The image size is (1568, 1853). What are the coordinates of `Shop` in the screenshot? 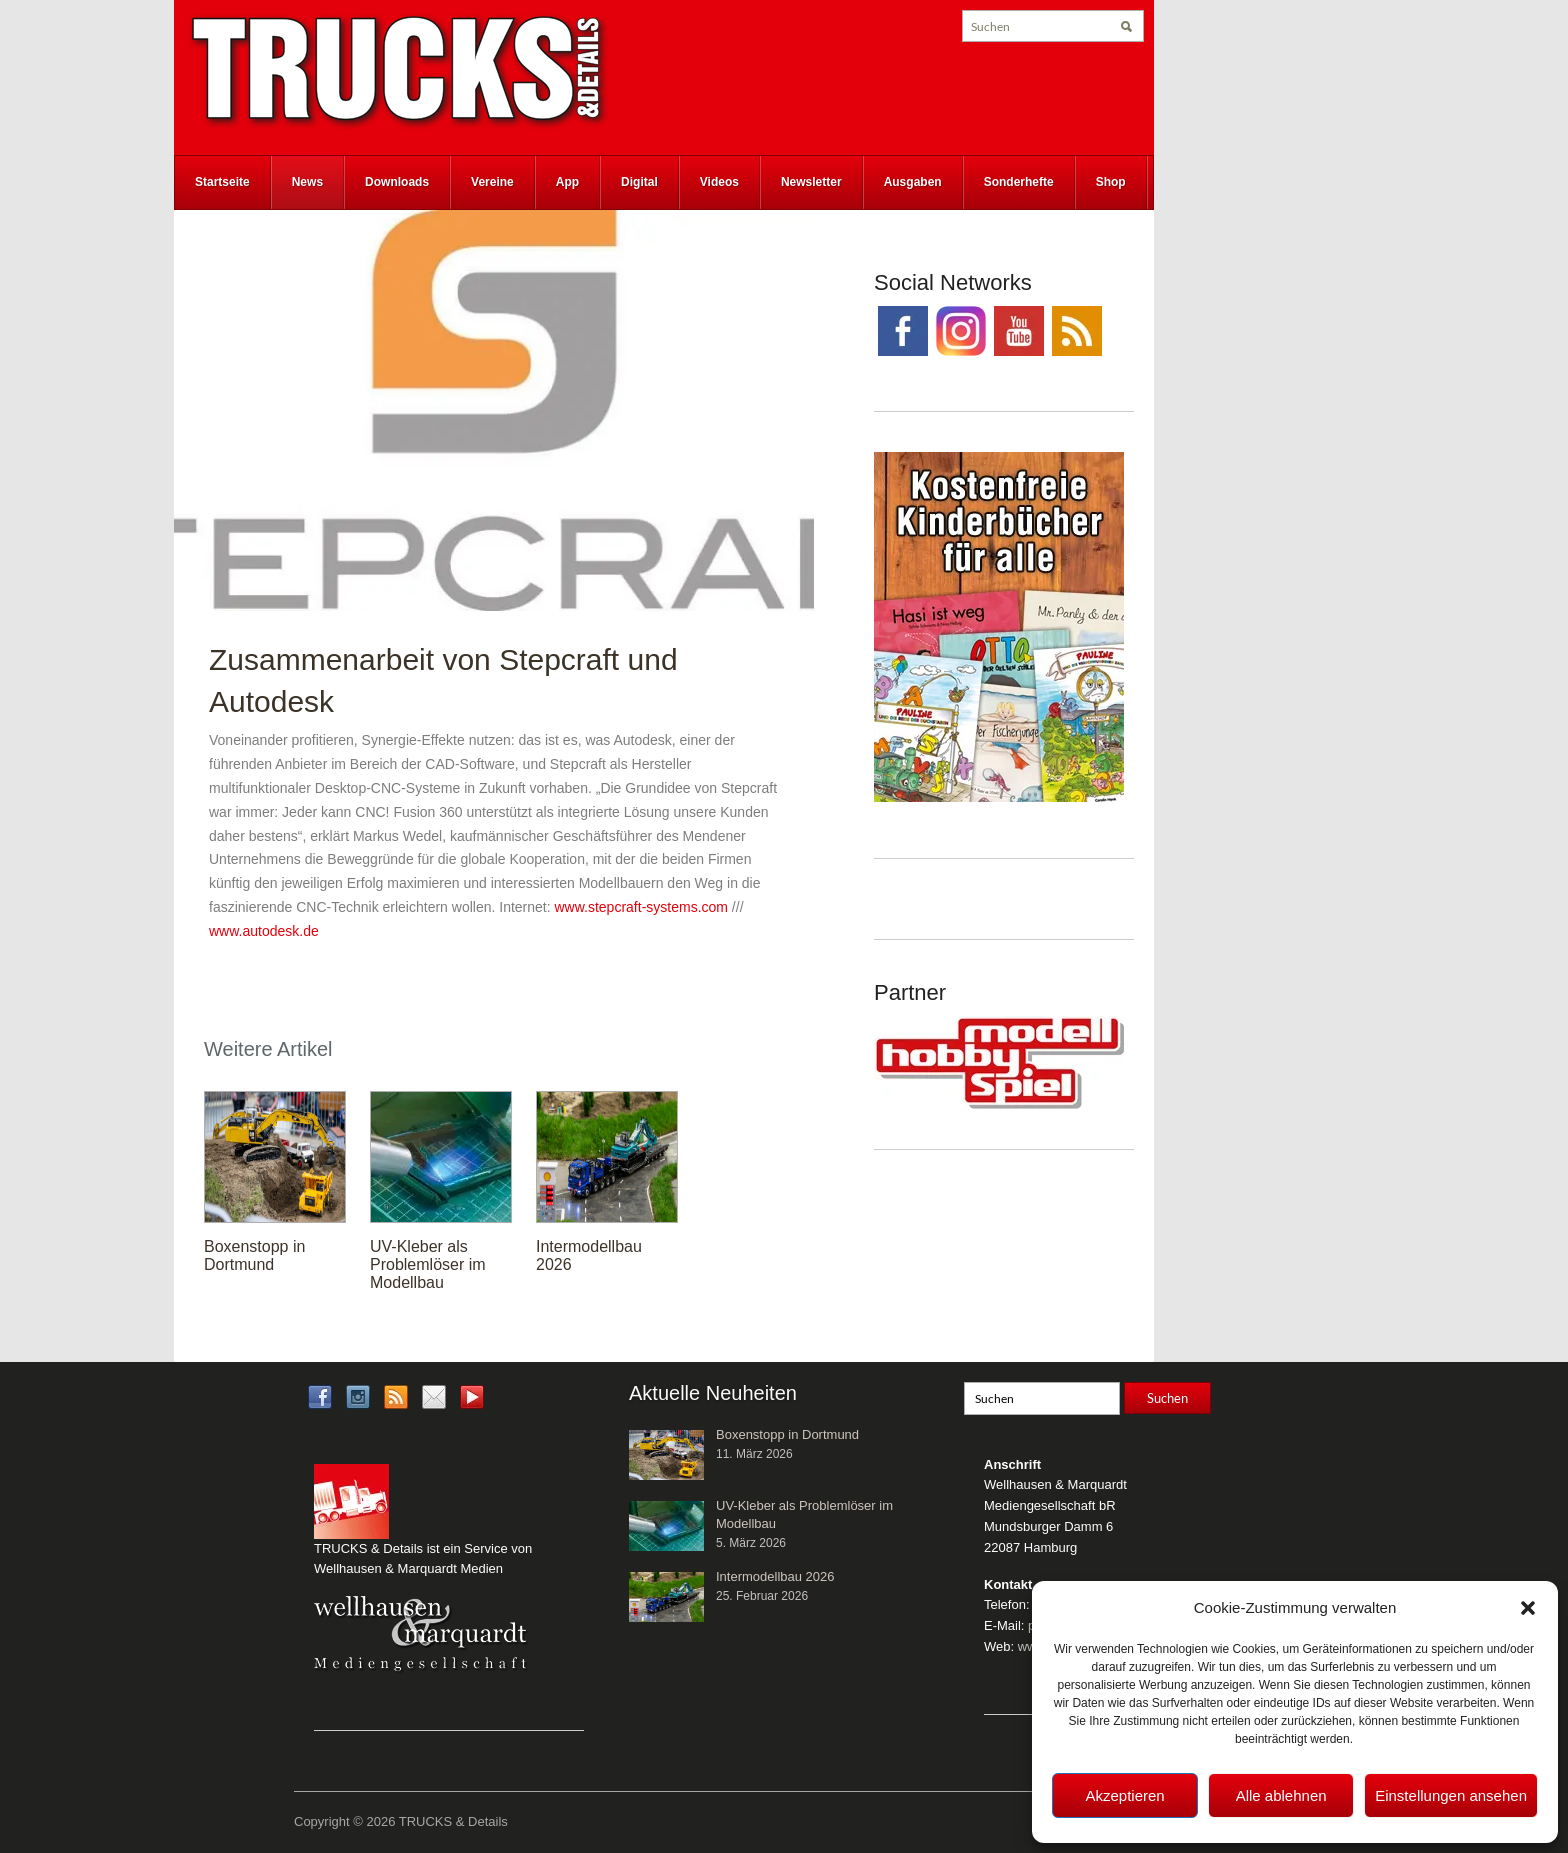 It's located at (1111, 182).